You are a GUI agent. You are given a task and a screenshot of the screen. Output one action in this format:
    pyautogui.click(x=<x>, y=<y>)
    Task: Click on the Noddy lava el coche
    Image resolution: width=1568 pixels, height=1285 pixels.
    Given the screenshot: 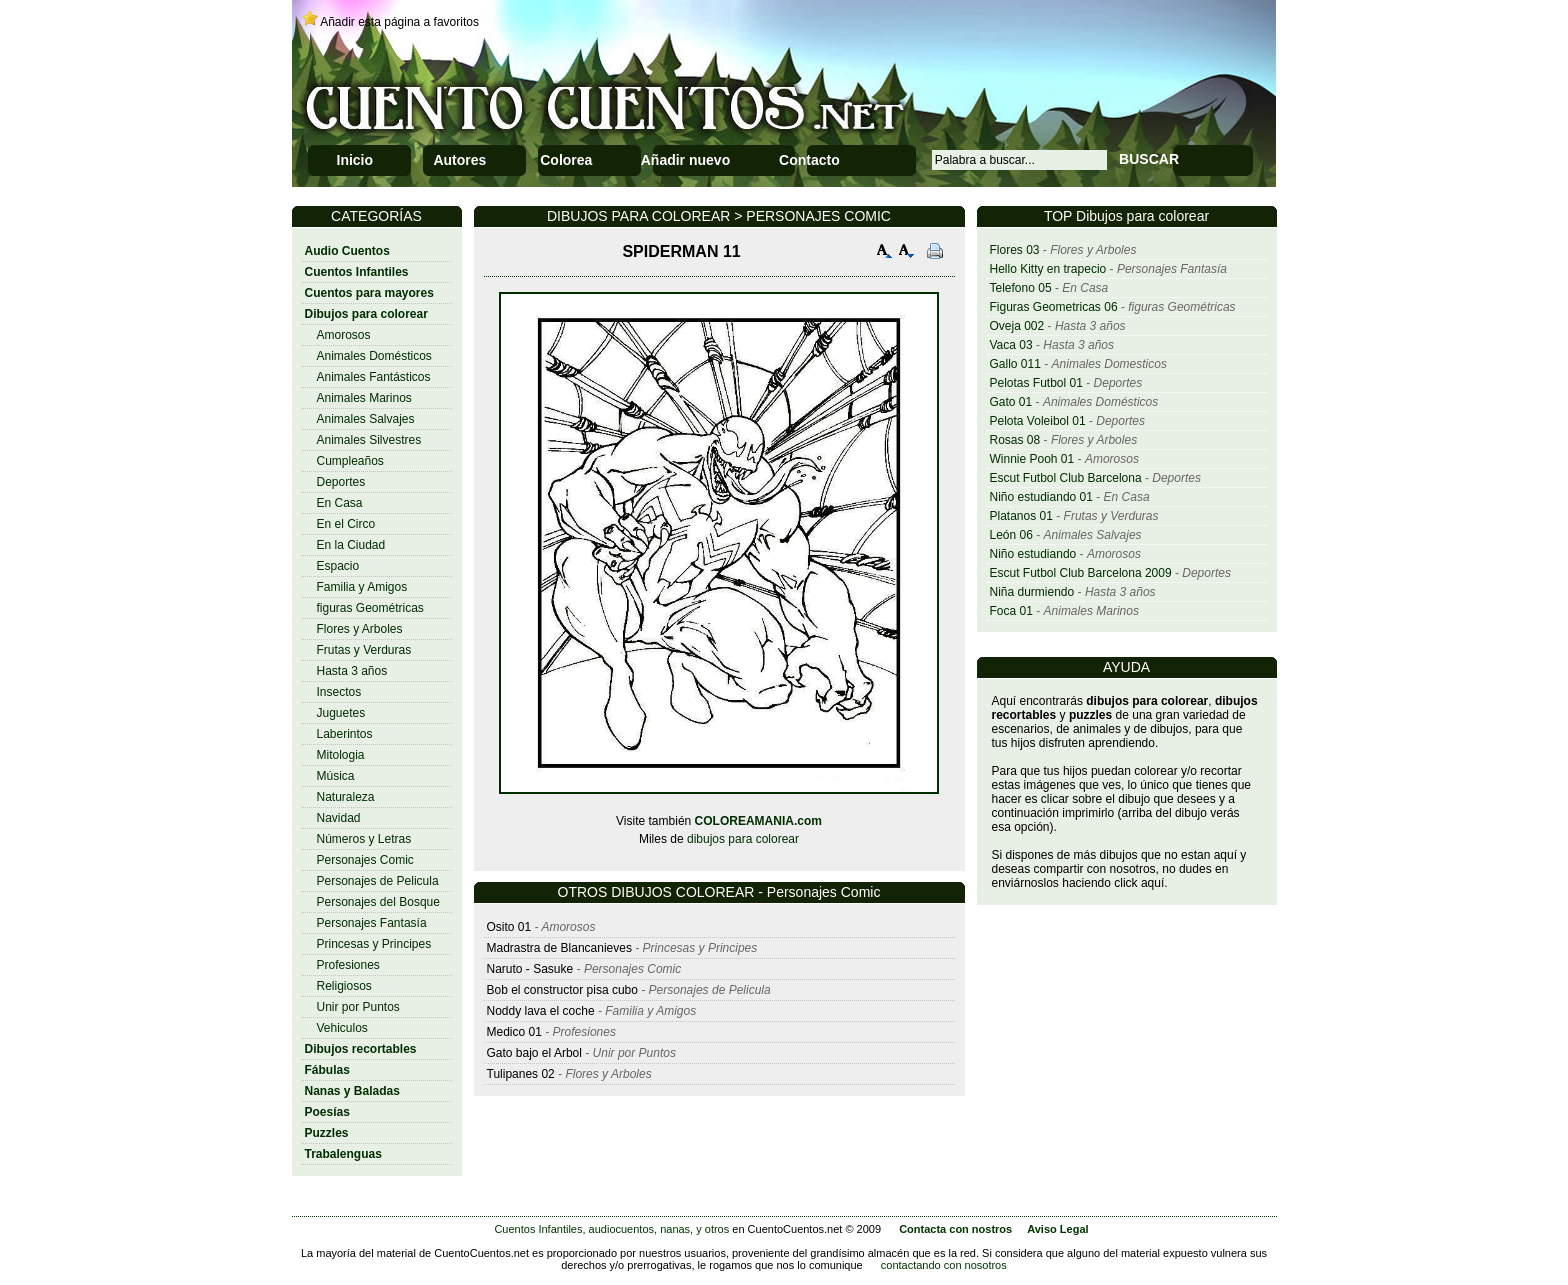 What is the action you would take?
    pyautogui.click(x=541, y=1011)
    